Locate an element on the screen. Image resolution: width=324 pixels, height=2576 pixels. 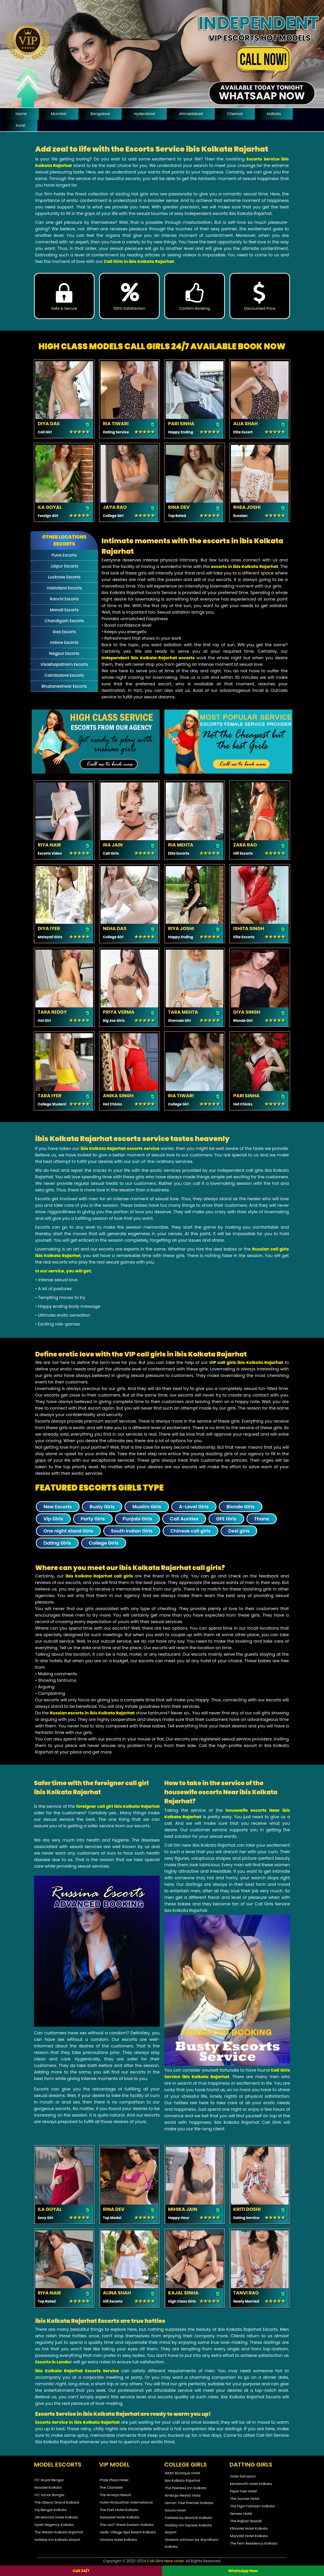
Vivanta Hotel Kolkata is located at coordinates (118, 2539).